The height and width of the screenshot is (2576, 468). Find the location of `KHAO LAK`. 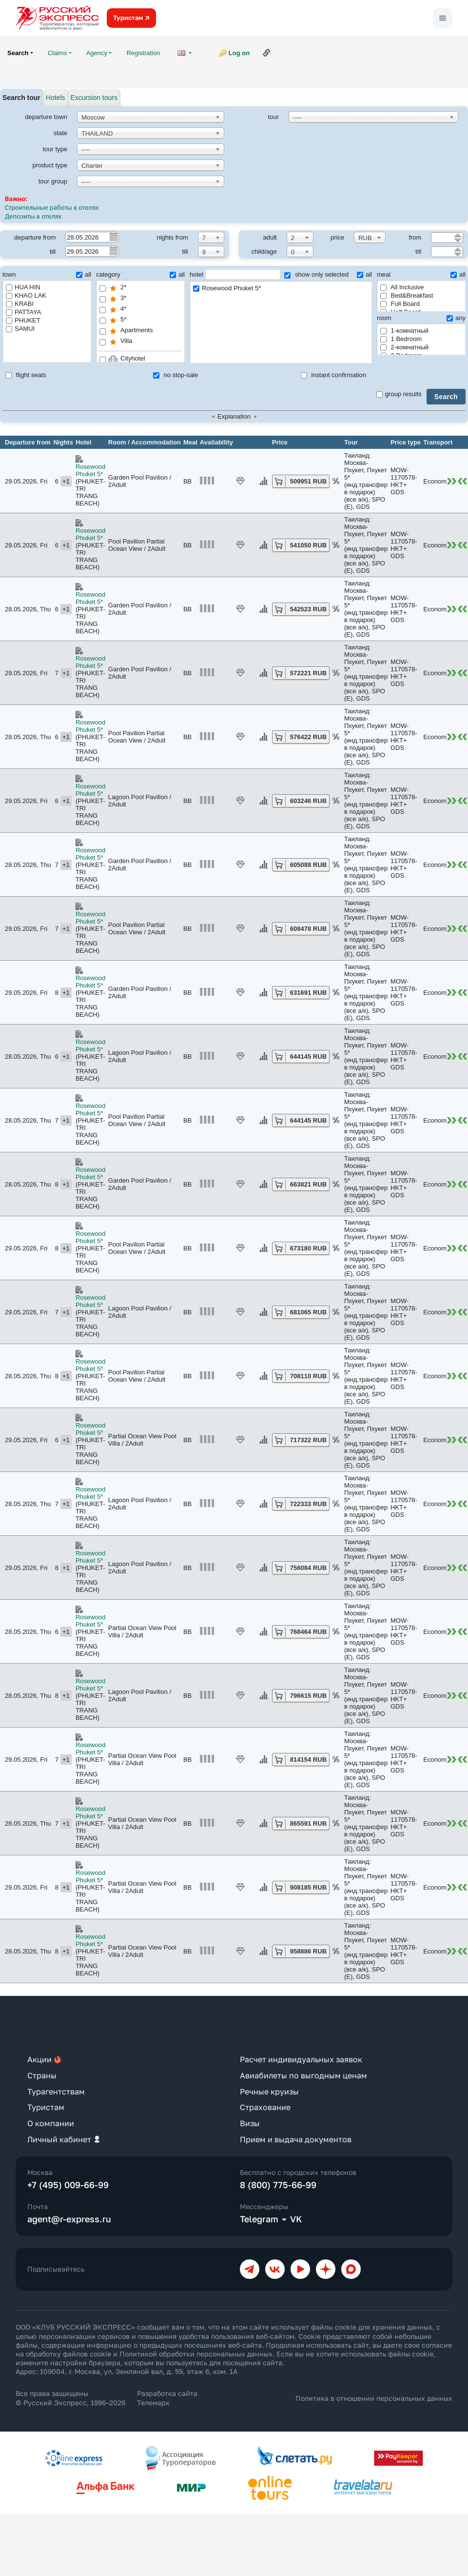

KHAO LAK is located at coordinates (26, 295).